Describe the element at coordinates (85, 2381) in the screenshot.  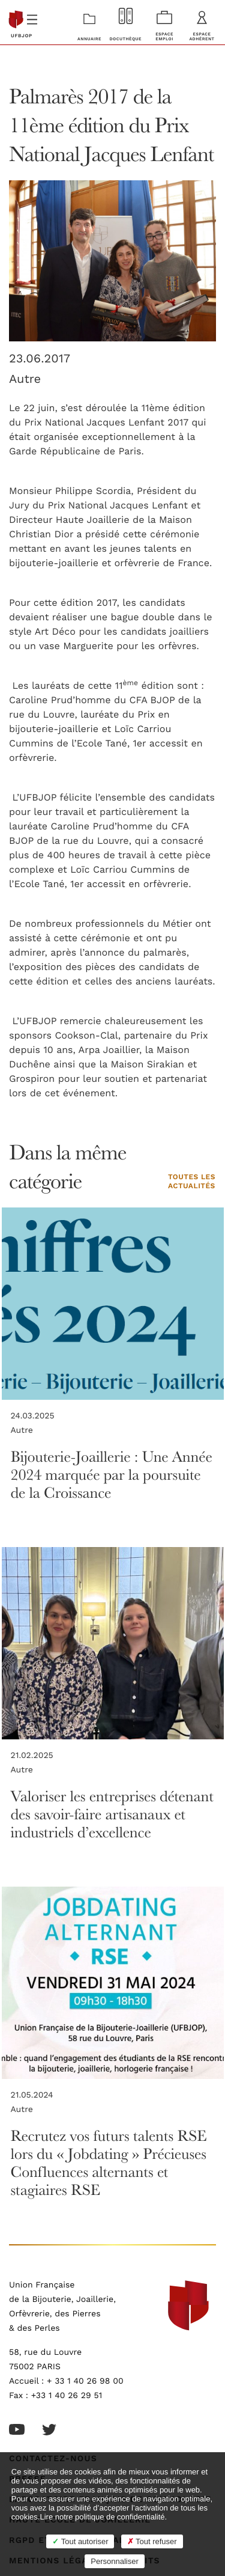
I see `+ 33 1 40 26 98 00` at that location.